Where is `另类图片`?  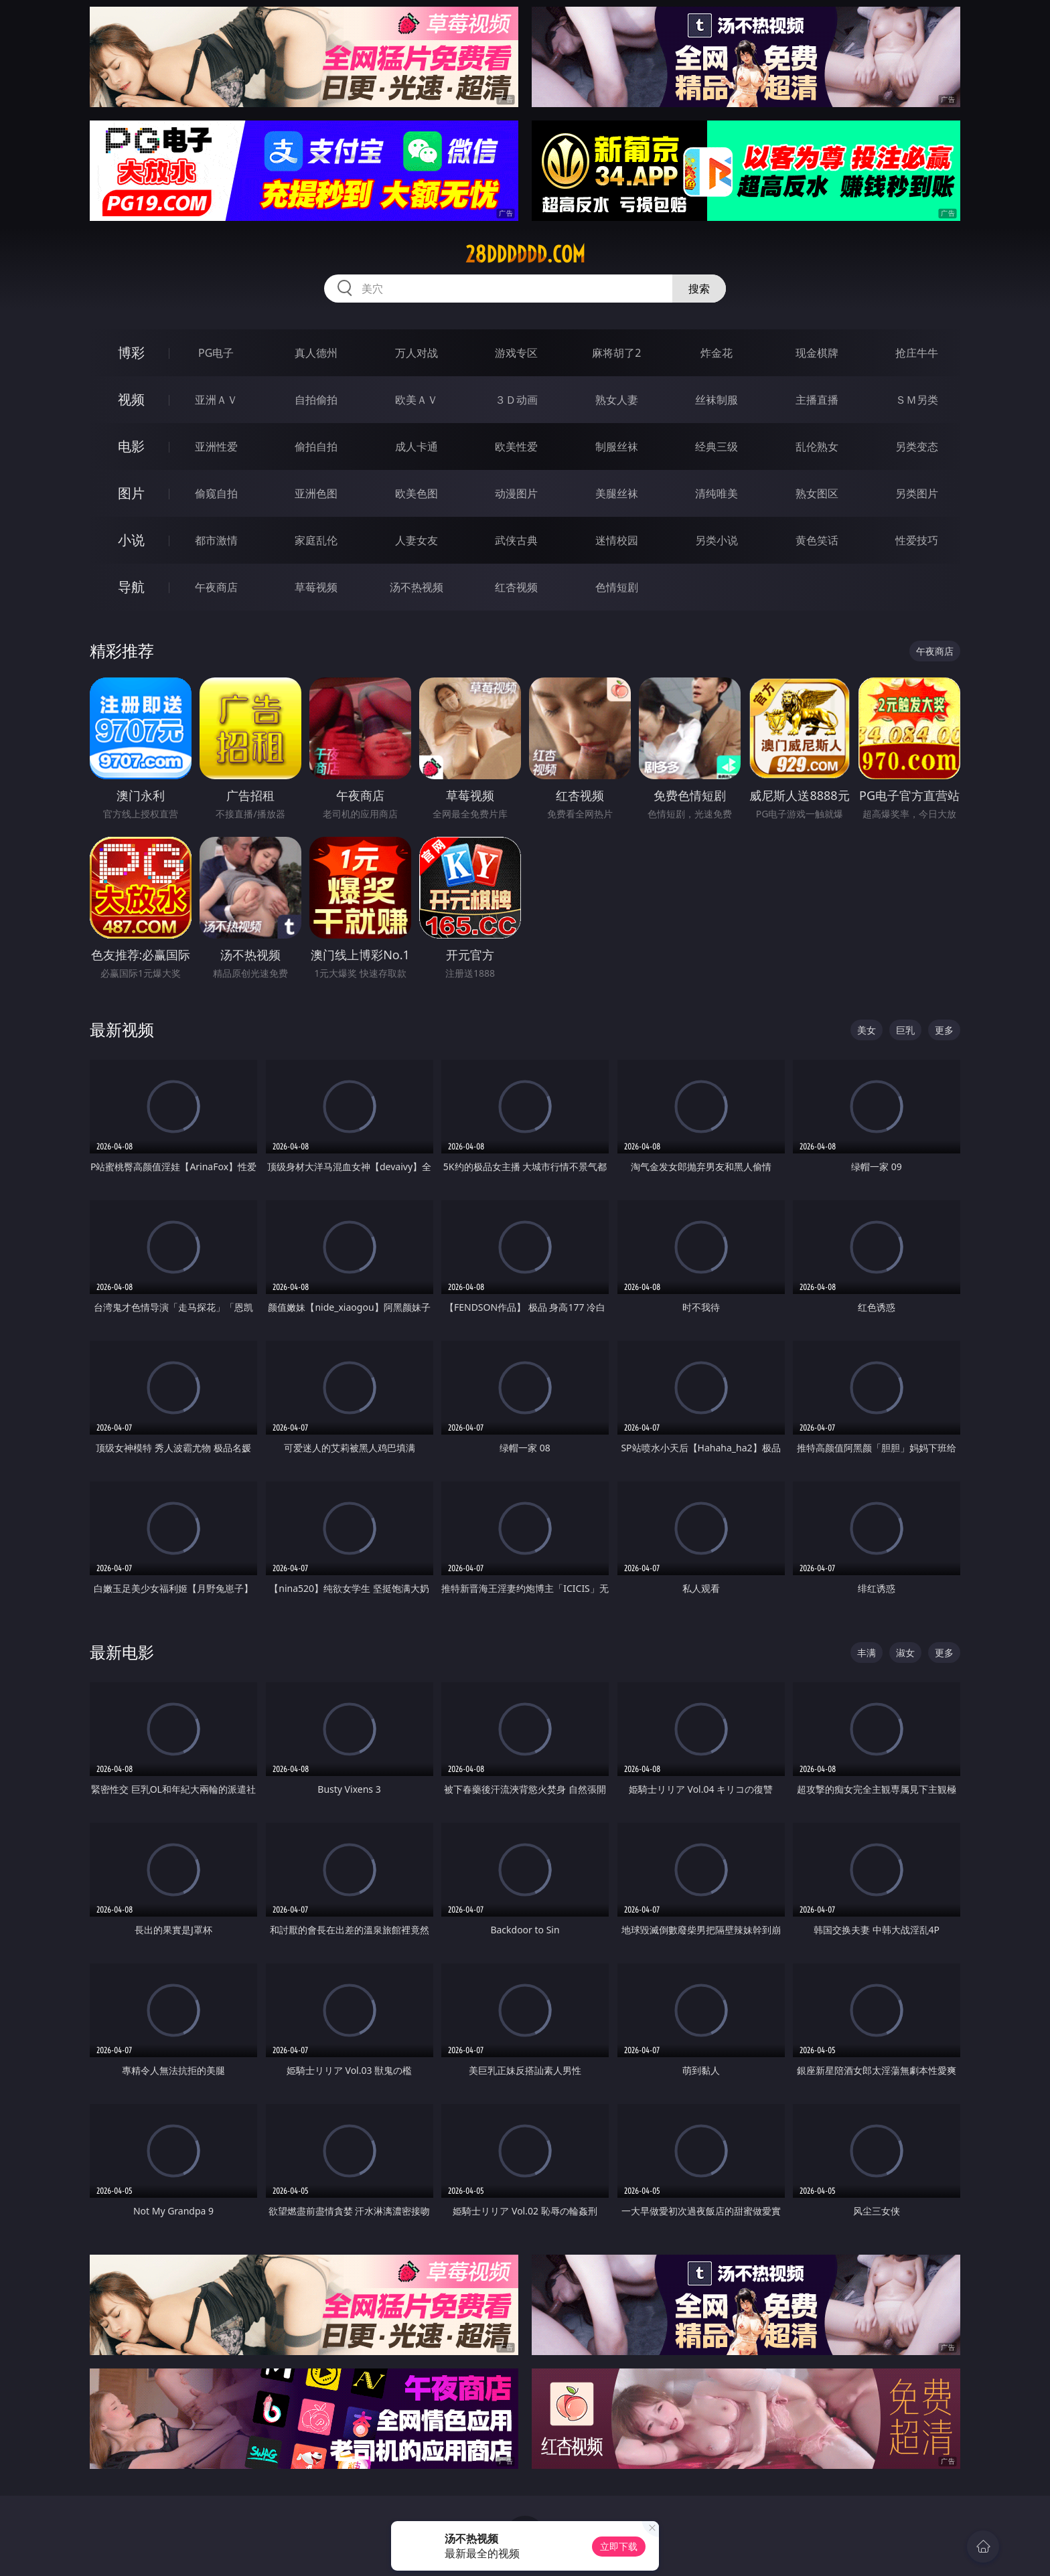 另类图片 is located at coordinates (916, 493).